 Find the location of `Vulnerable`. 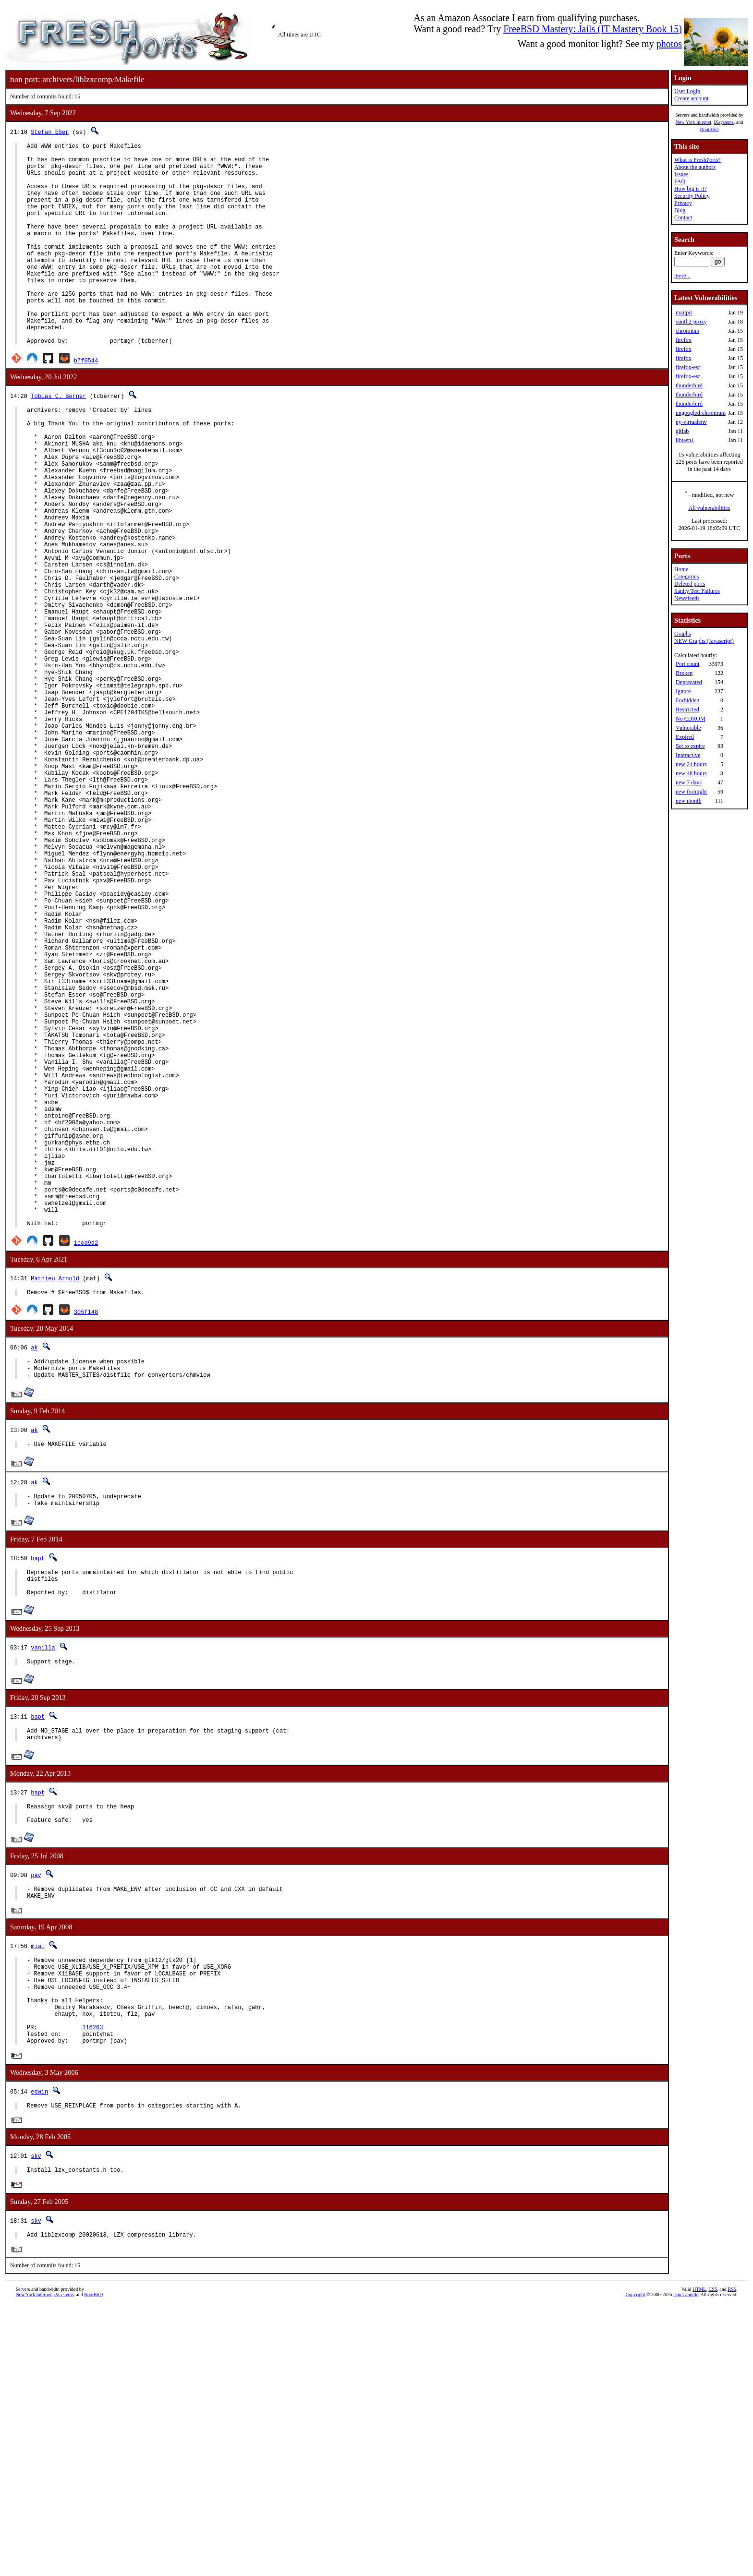

Vulnerable is located at coordinates (688, 727).